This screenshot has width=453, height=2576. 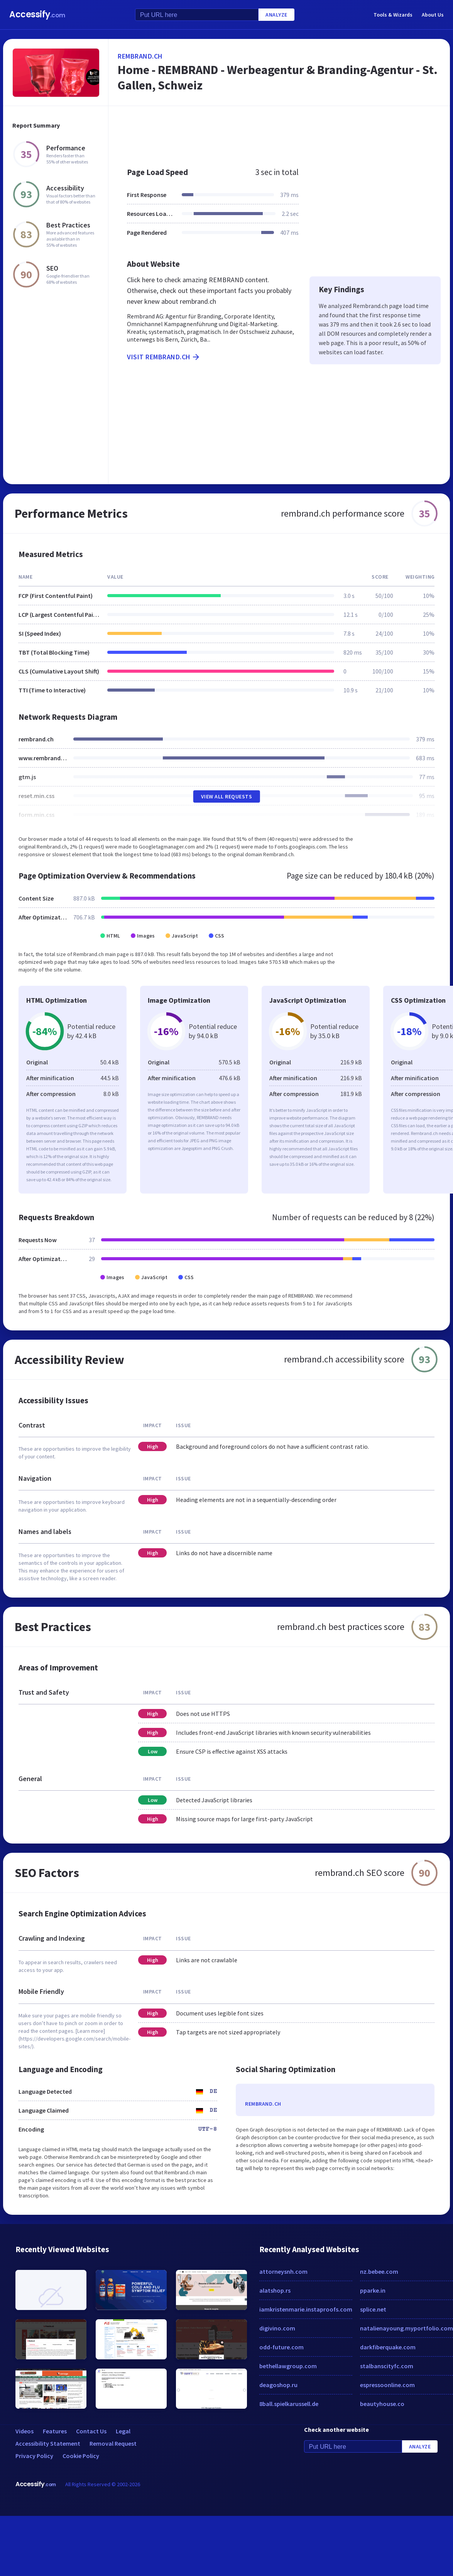 What do you see at coordinates (246, 132) in the screenshot?
I see `[Advertisement]` at bounding box center [246, 132].